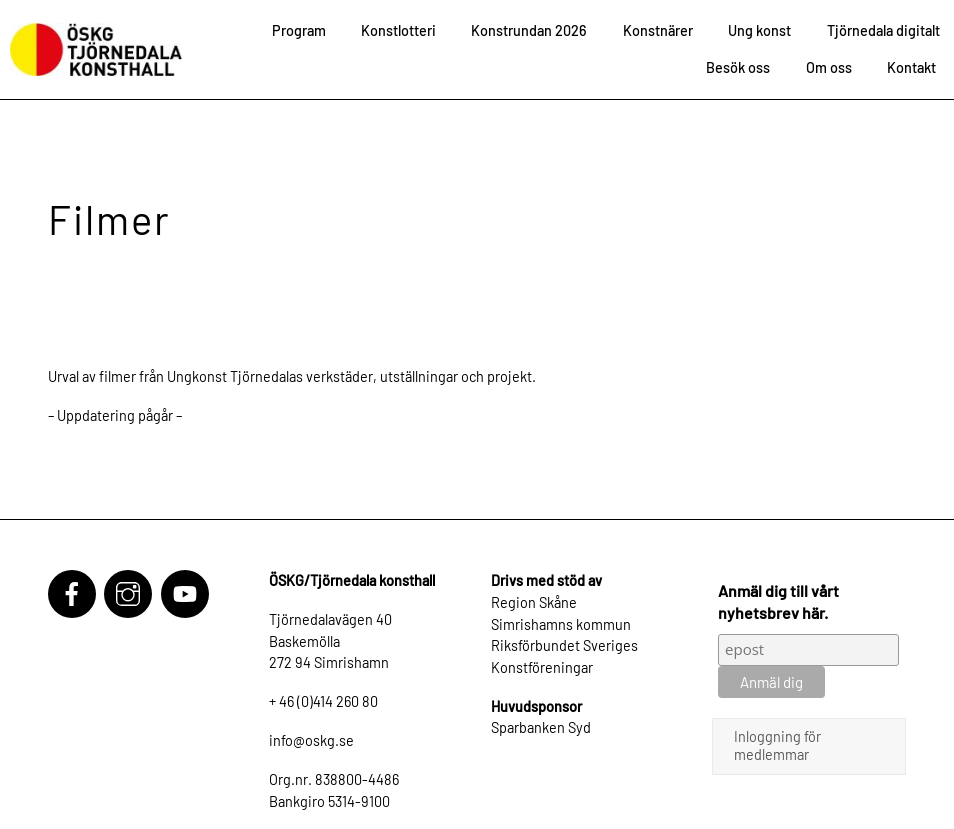  Describe the element at coordinates (738, 67) in the screenshot. I see `Besök oss` at that location.